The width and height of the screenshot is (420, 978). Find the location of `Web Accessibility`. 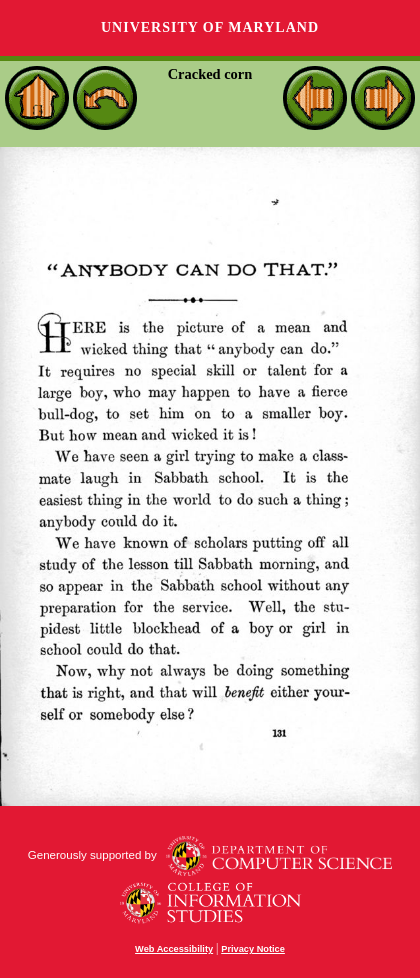

Web Accessibility is located at coordinates (174, 949).